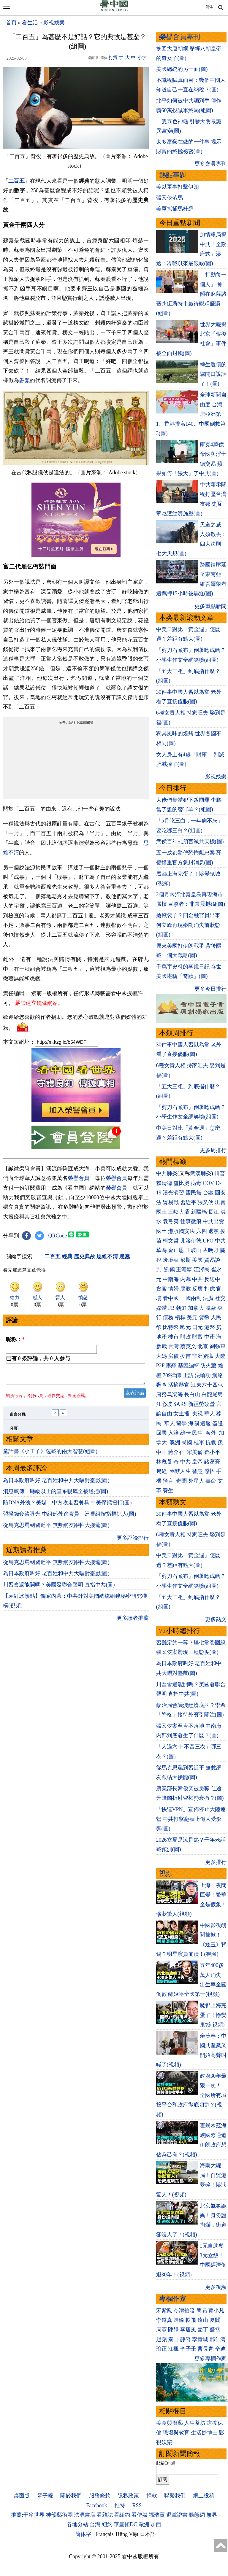 Image resolution: width=228 pixels, height=2576 pixels. What do you see at coordinates (184, 2311) in the screenshot?
I see `今濤拍暗` at bounding box center [184, 2311].